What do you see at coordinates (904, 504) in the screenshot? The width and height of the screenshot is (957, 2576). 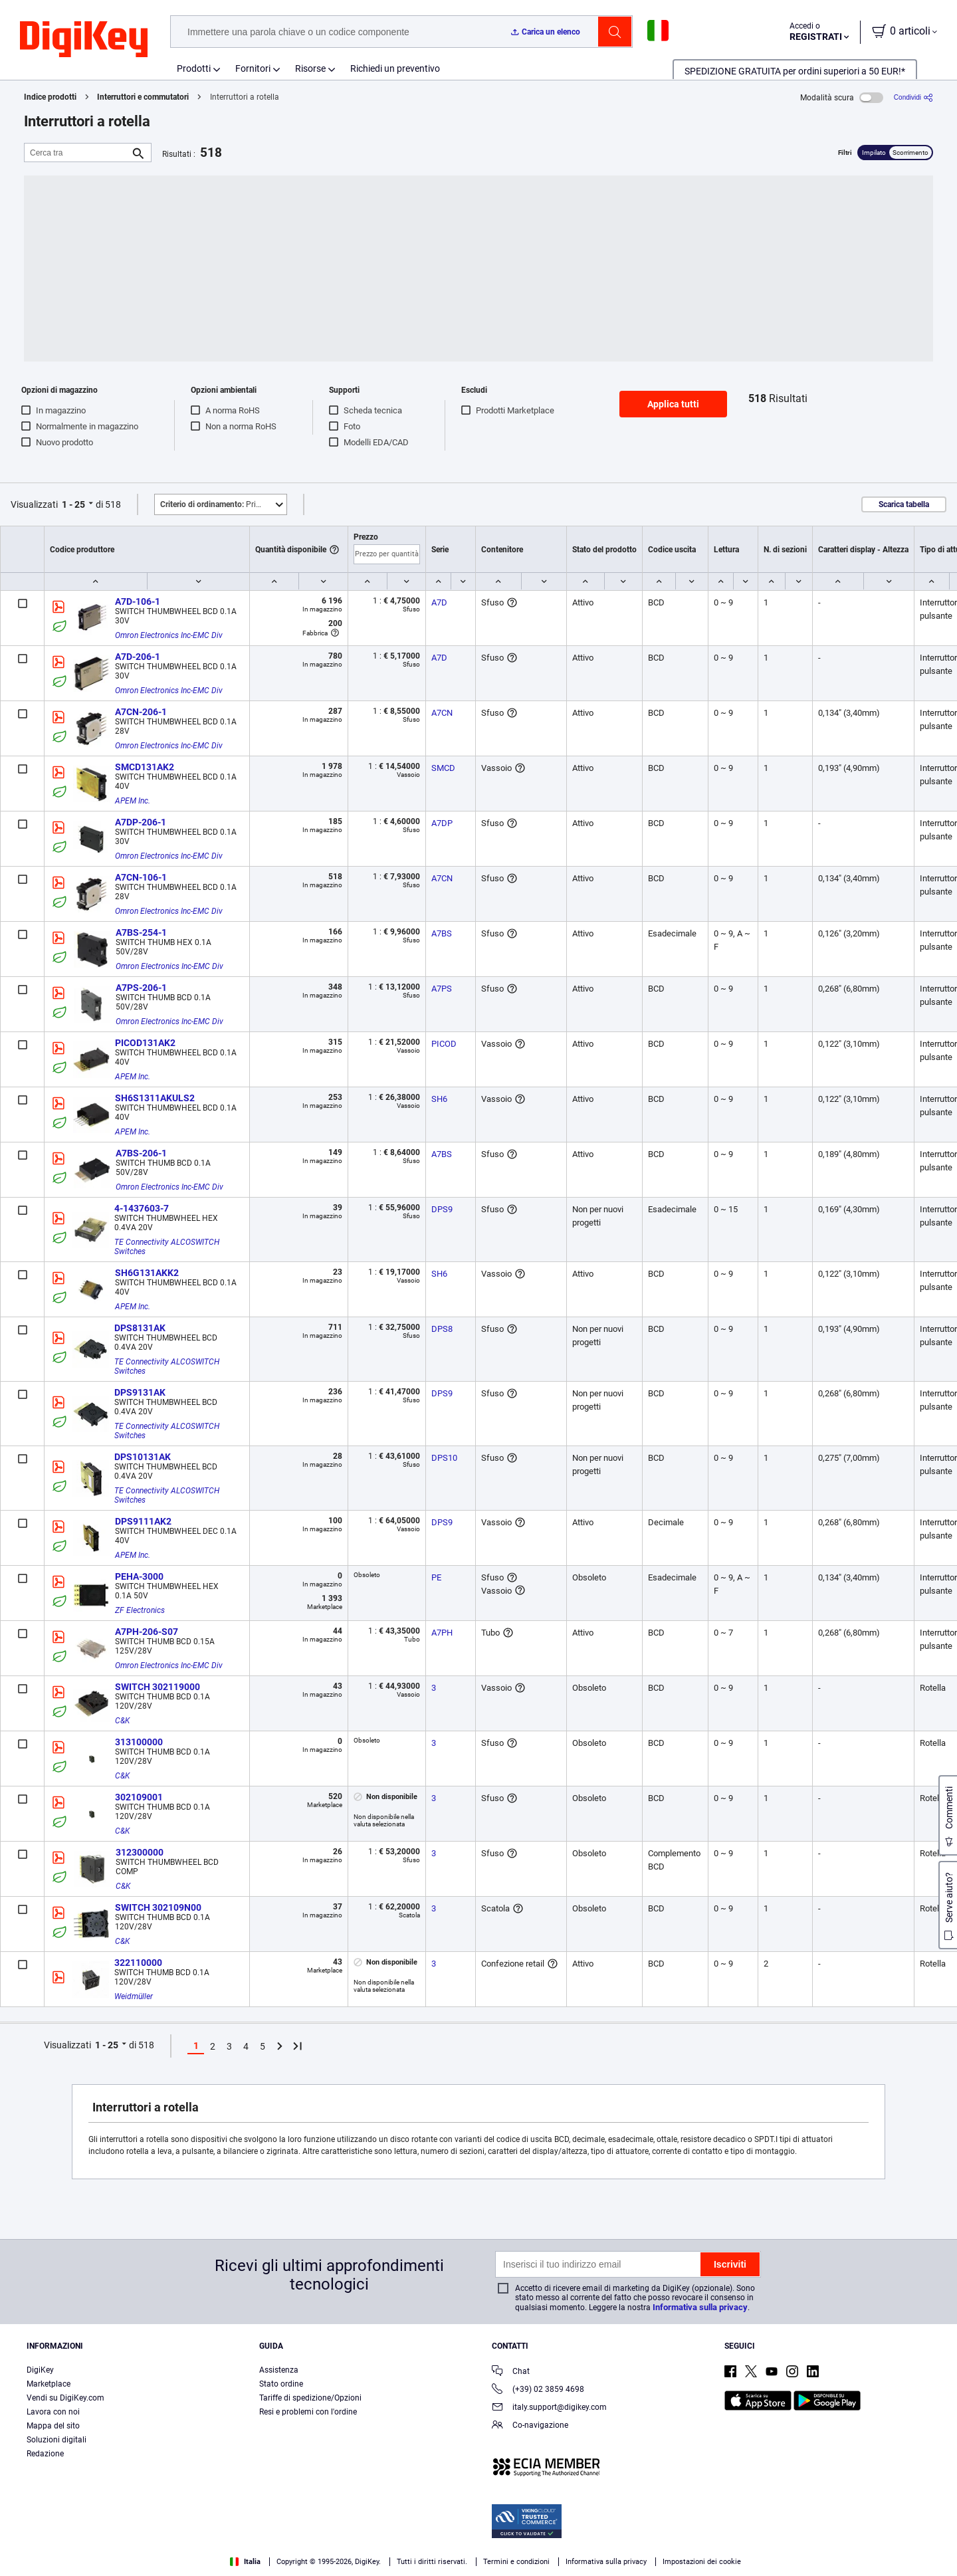 I see `Scarica tabella` at bounding box center [904, 504].